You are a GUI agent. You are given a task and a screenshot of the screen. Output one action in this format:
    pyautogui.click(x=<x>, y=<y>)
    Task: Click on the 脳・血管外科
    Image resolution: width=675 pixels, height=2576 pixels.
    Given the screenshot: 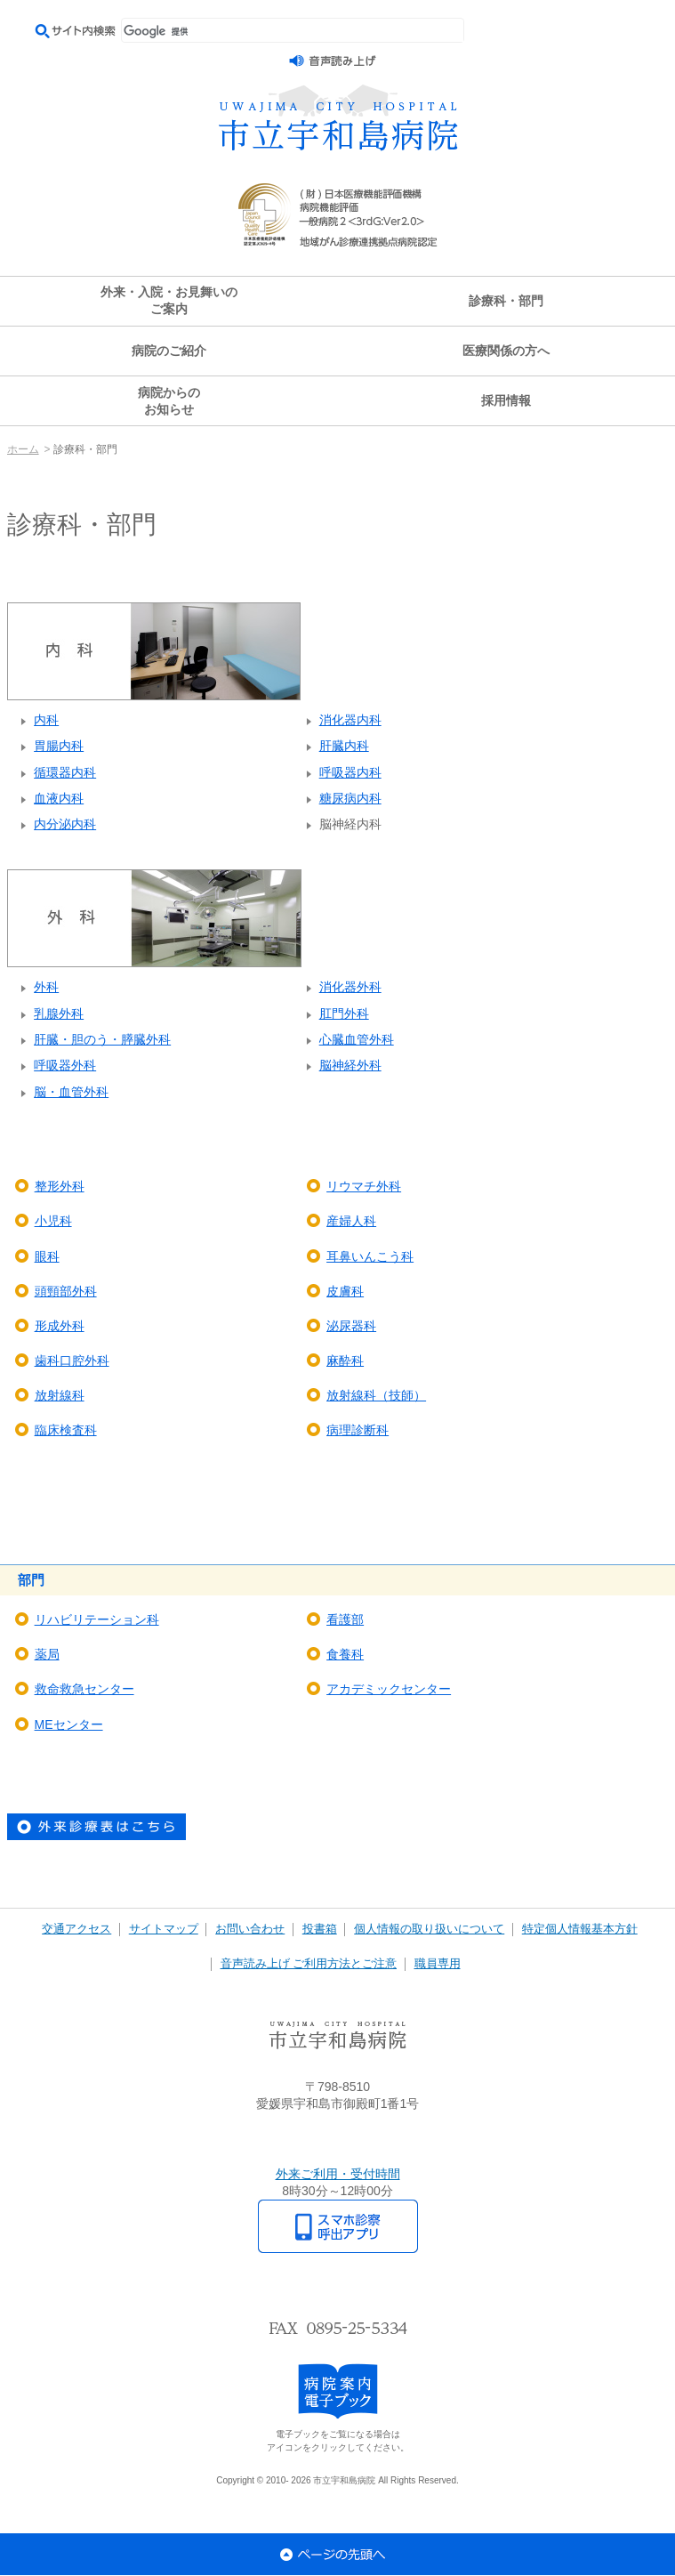 What is the action you would take?
    pyautogui.click(x=71, y=1092)
    